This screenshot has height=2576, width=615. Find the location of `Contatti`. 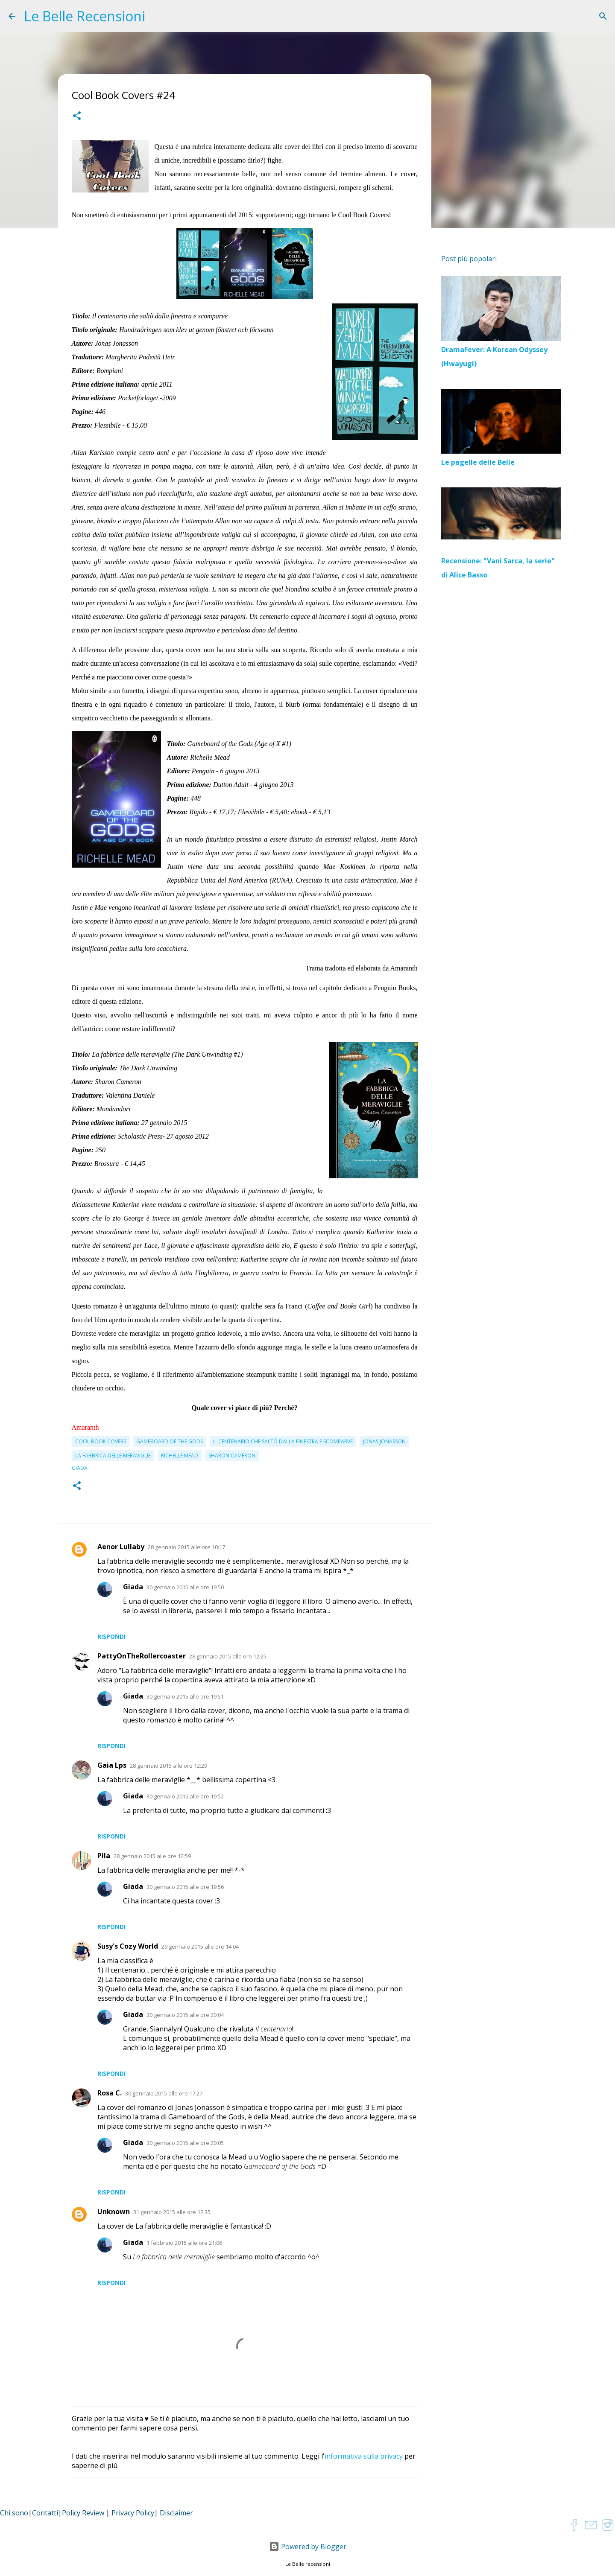

Contatti is located at coordinates (45, 2513).